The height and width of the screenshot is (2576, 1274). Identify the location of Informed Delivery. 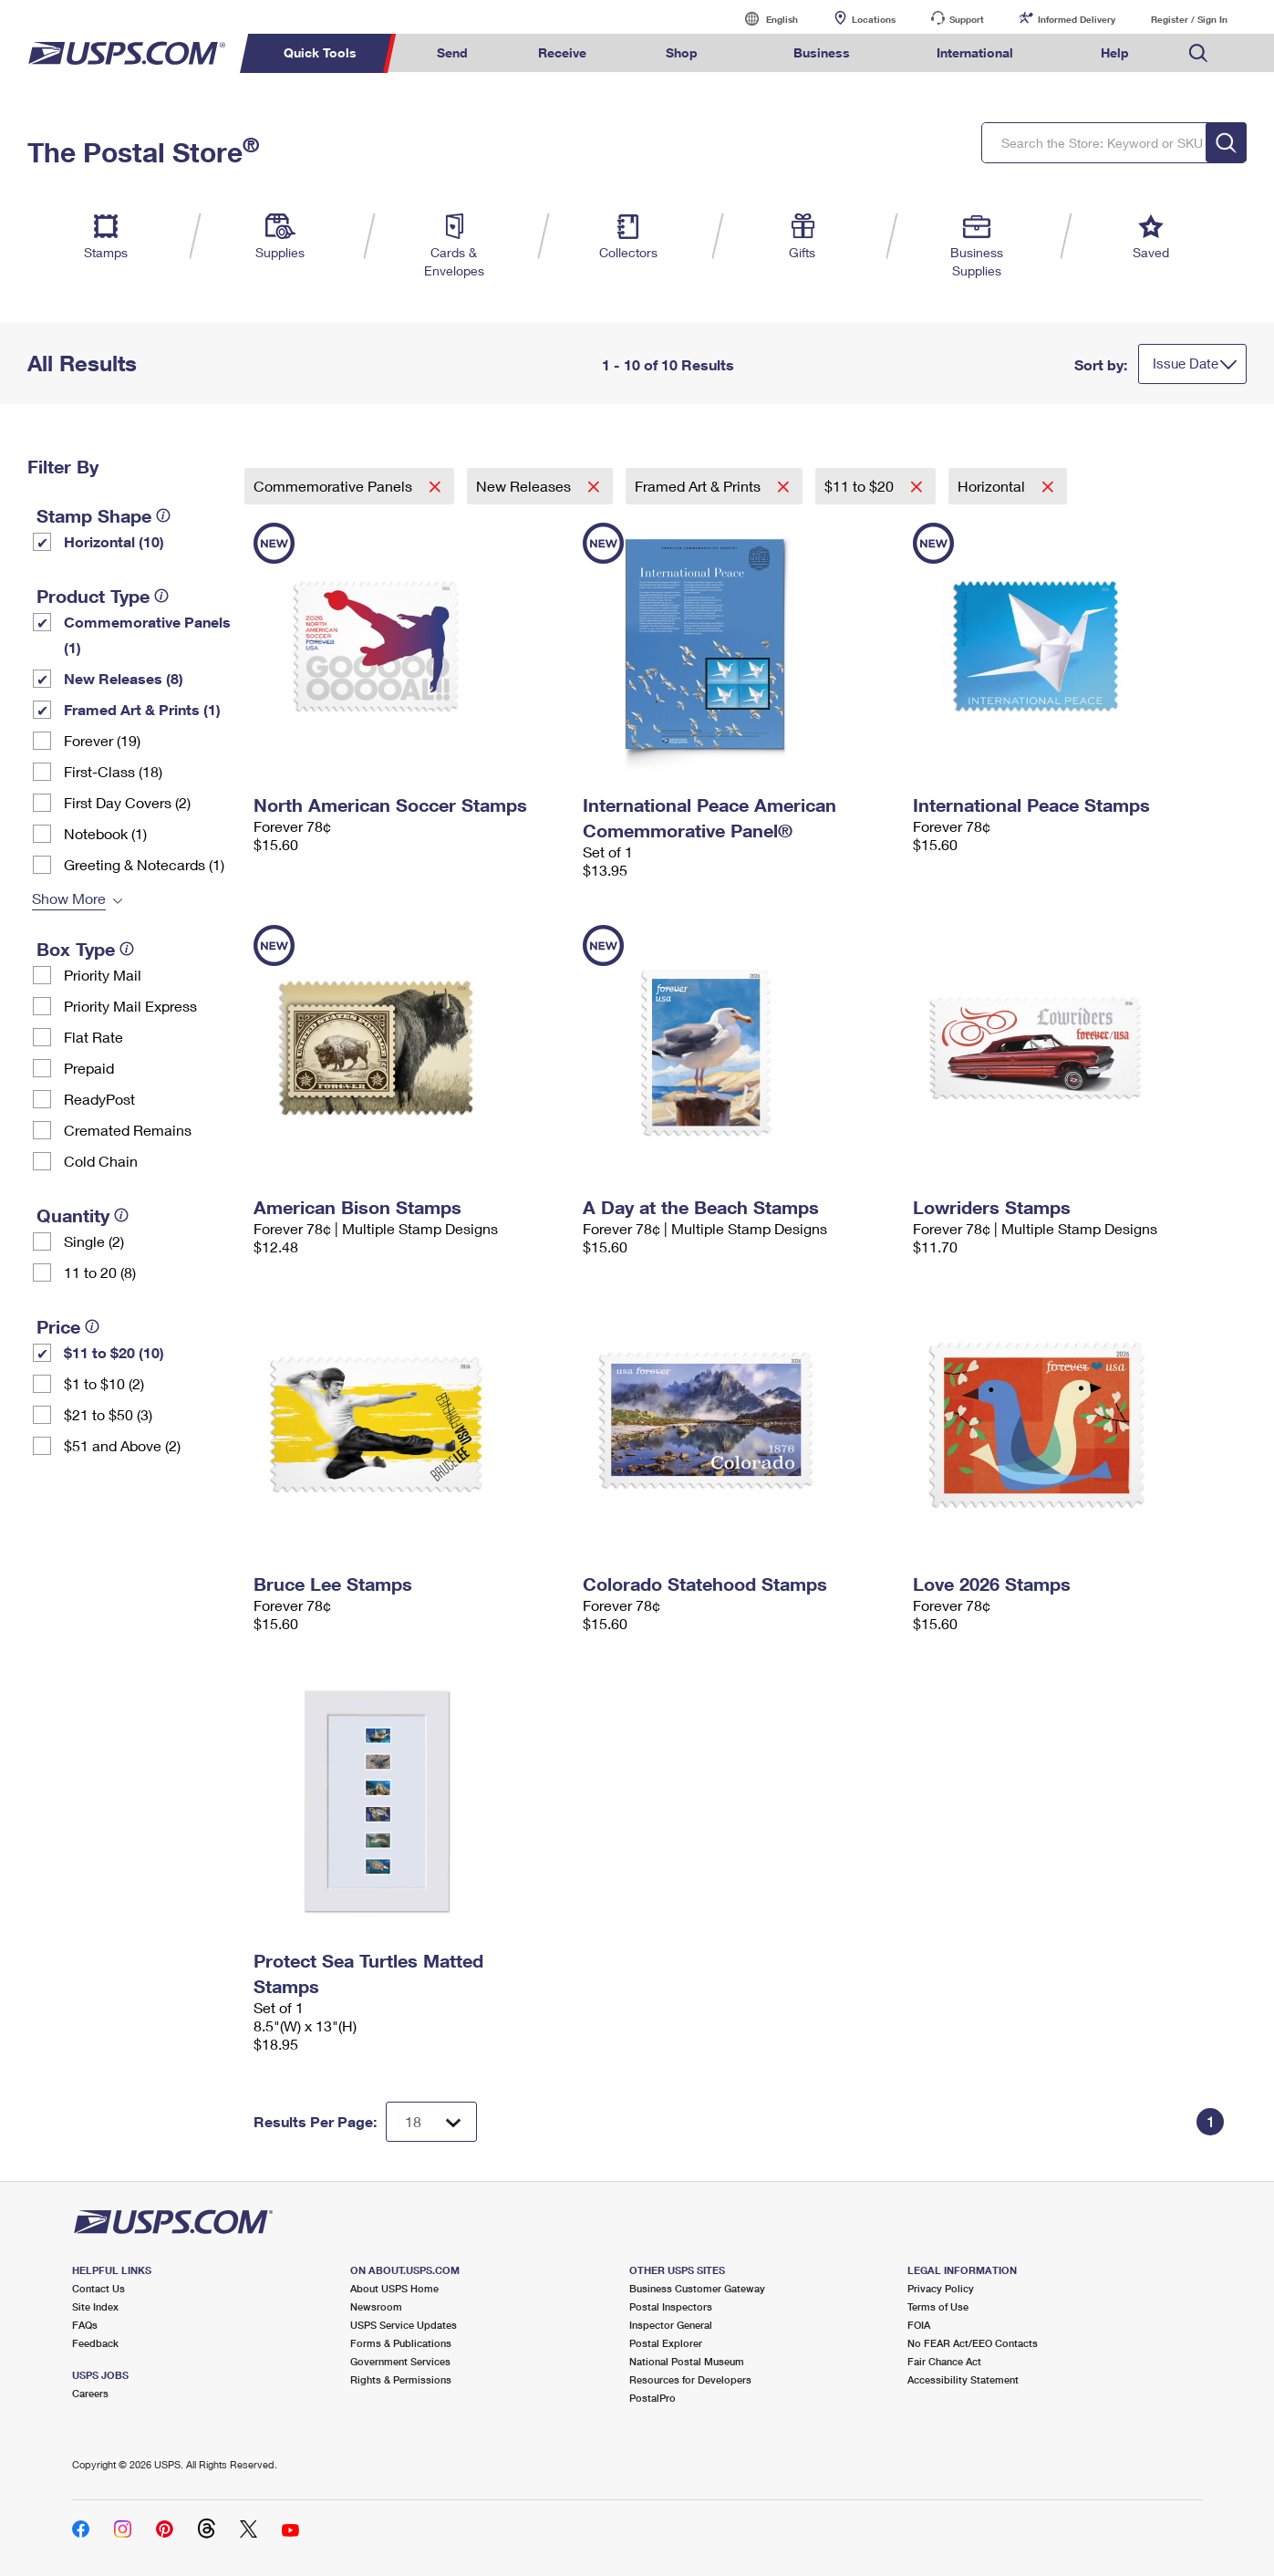
(1076, 19).